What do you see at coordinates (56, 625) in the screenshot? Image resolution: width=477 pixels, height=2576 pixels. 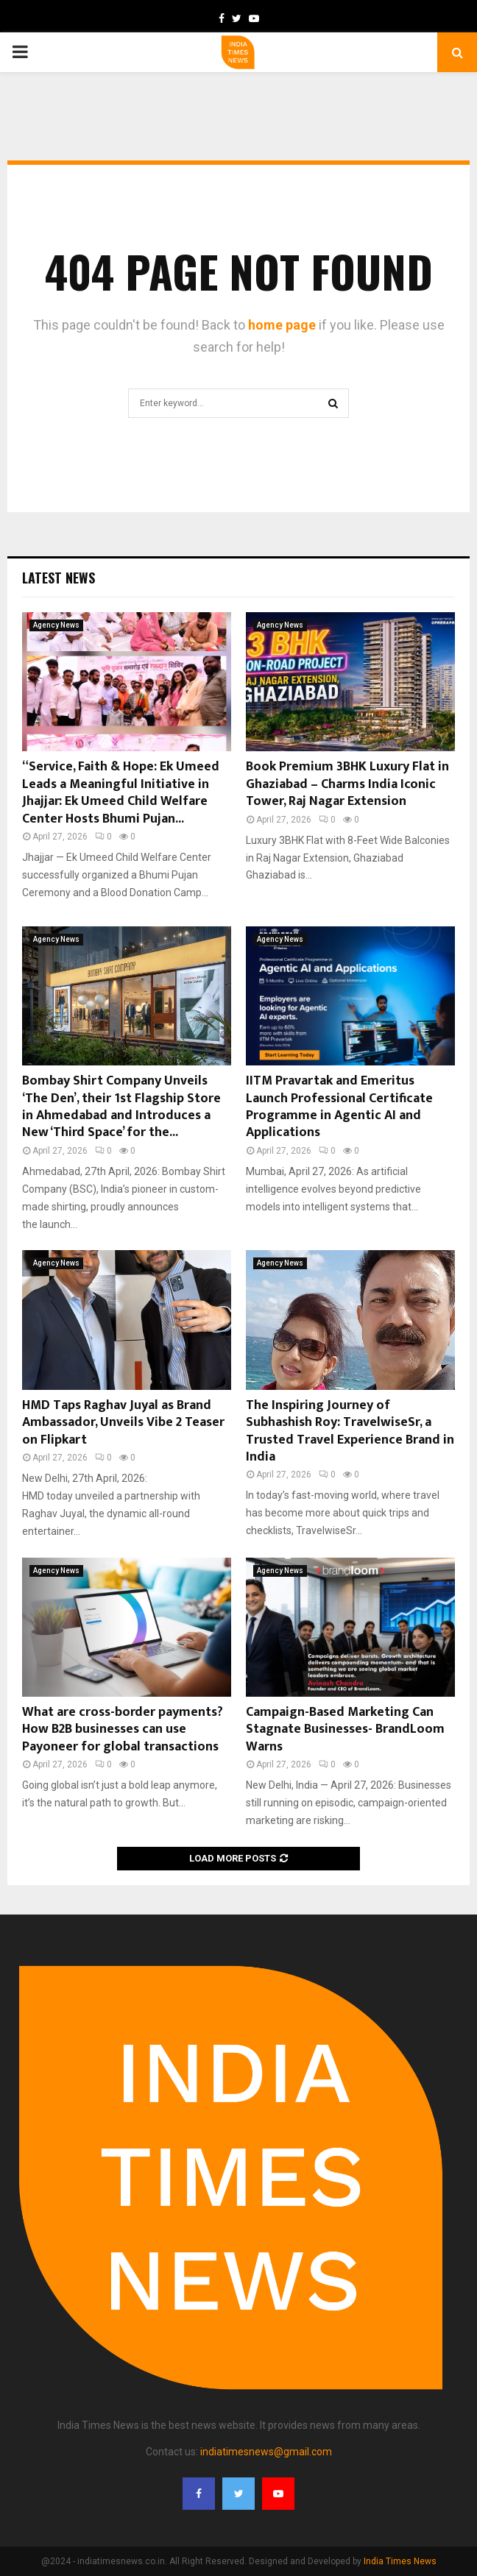 I see `Agency News` at bounding box center [56, 625].